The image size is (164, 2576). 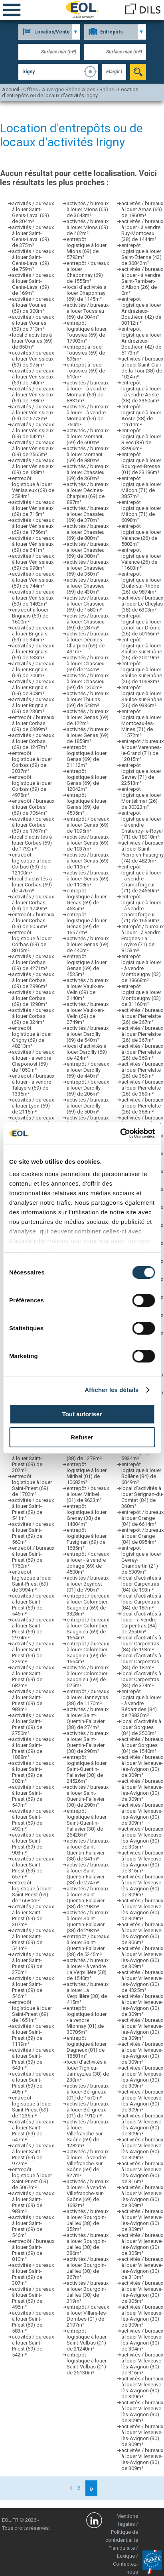 I want to click on activités / bureaux à louer Vourles (69) de 713m², so click(x=33, y=323).